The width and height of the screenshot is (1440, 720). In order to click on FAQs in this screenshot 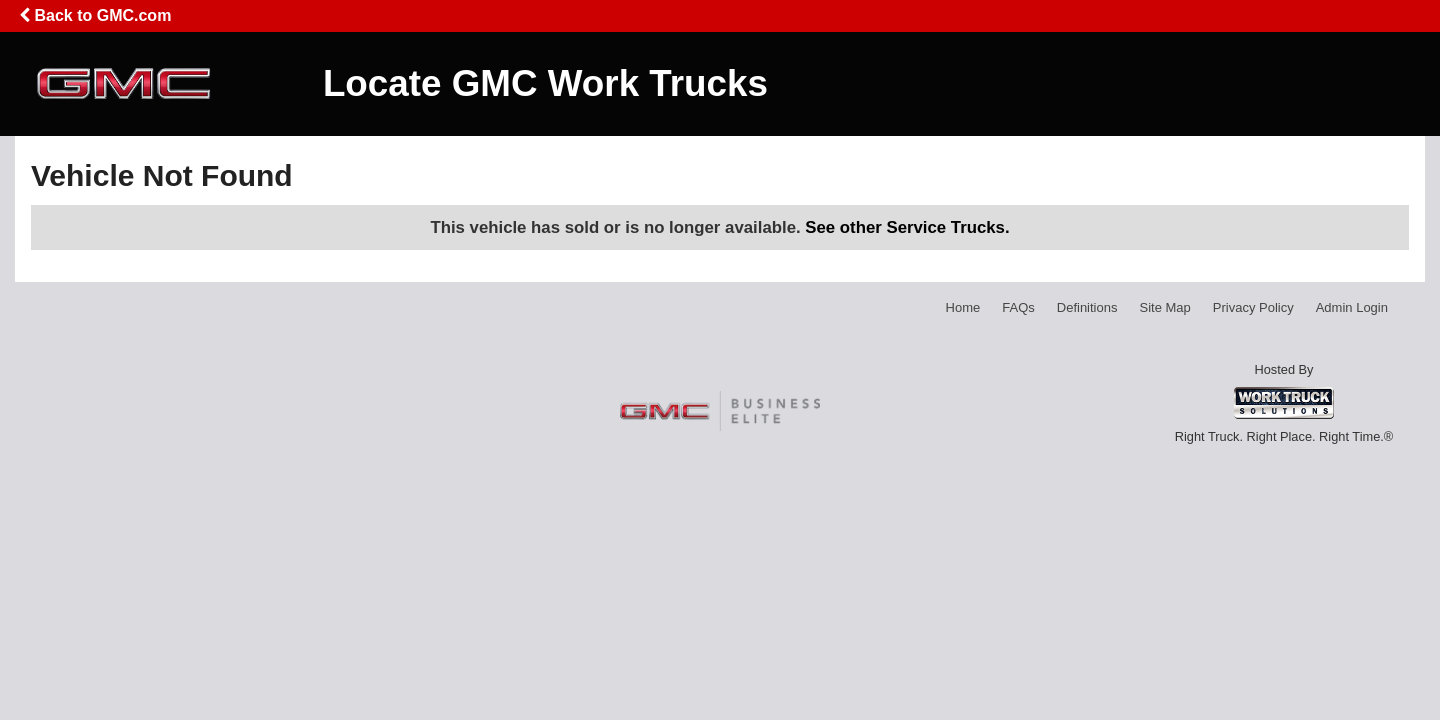, I will do `click(1018, 307)`.